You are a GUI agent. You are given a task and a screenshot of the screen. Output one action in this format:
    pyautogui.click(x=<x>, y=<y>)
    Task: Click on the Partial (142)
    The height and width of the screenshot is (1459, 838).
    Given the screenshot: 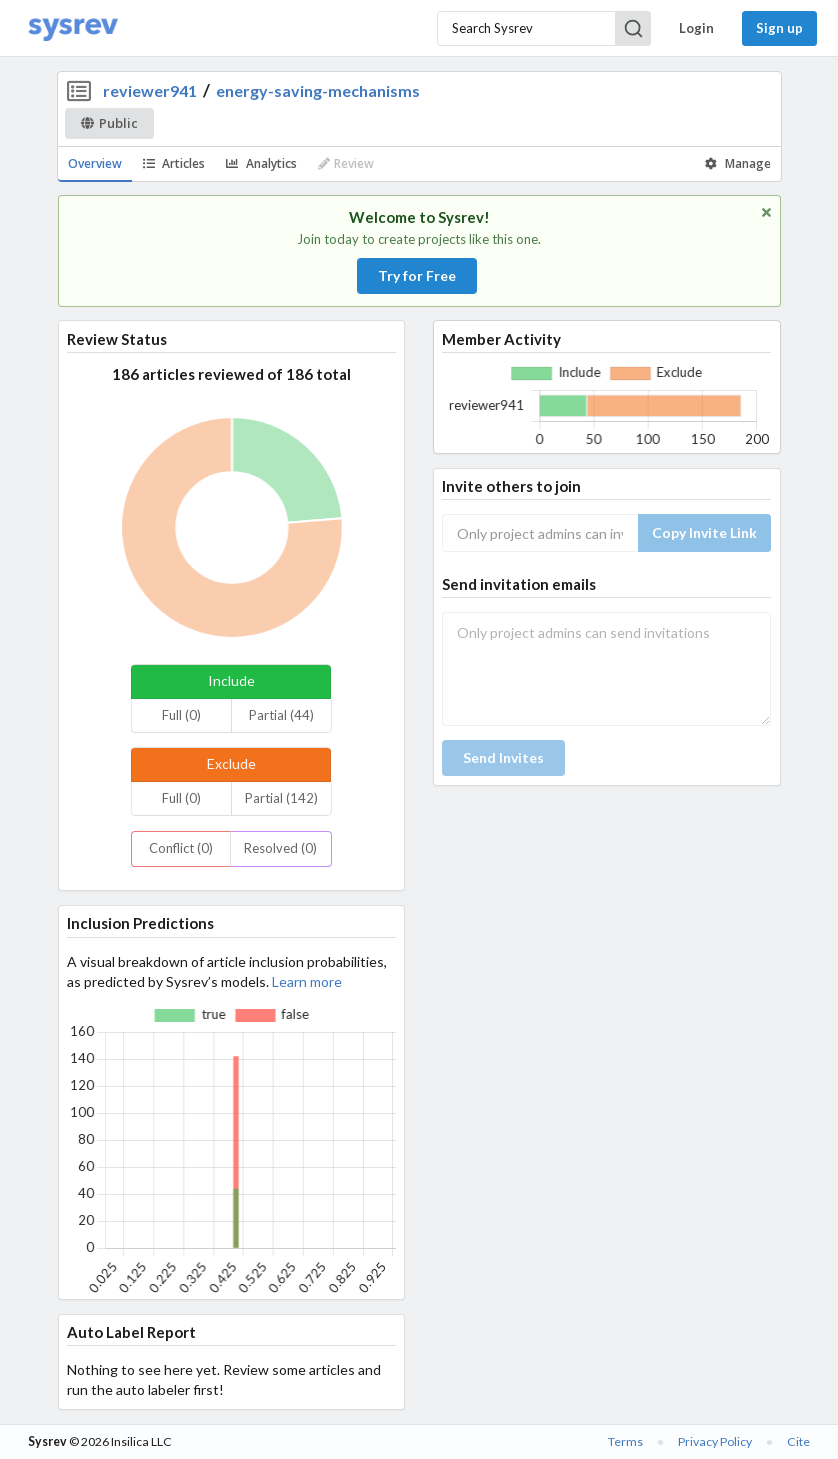 What is the action you would take?
    pyautogui.click(x=281, y=798)
    